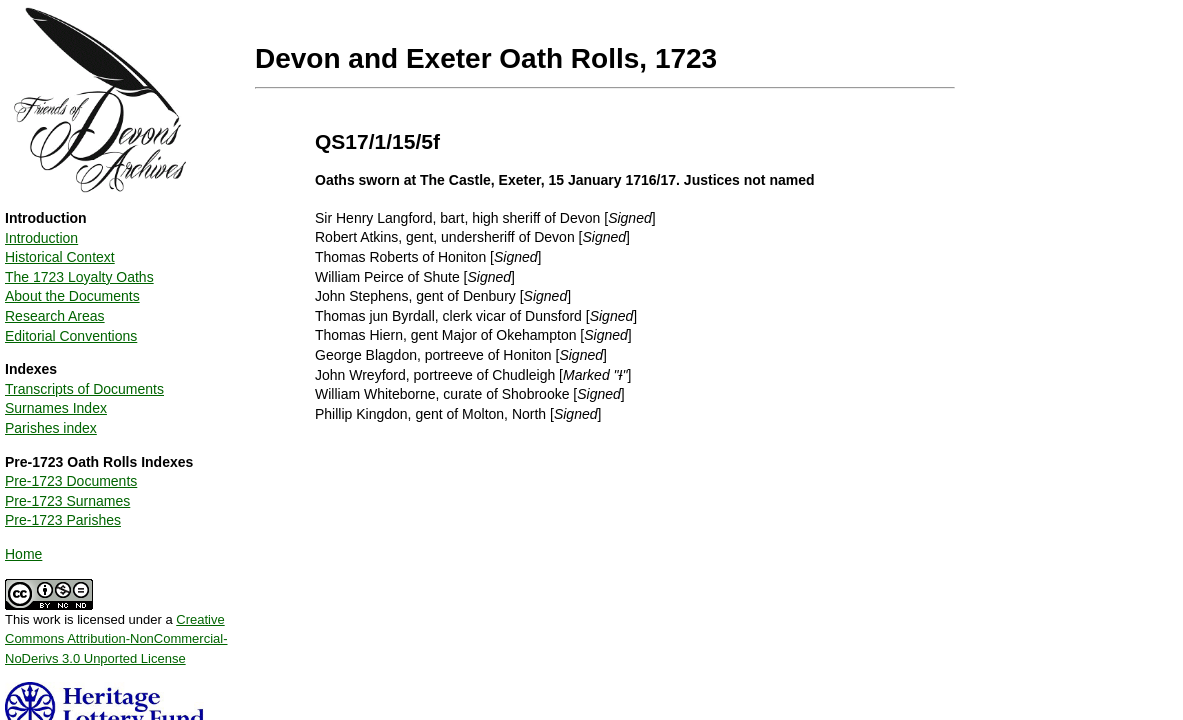  Describe the element at coordinates (71, 336) in the screenshot. I see `Editorial Conventions` at that location.